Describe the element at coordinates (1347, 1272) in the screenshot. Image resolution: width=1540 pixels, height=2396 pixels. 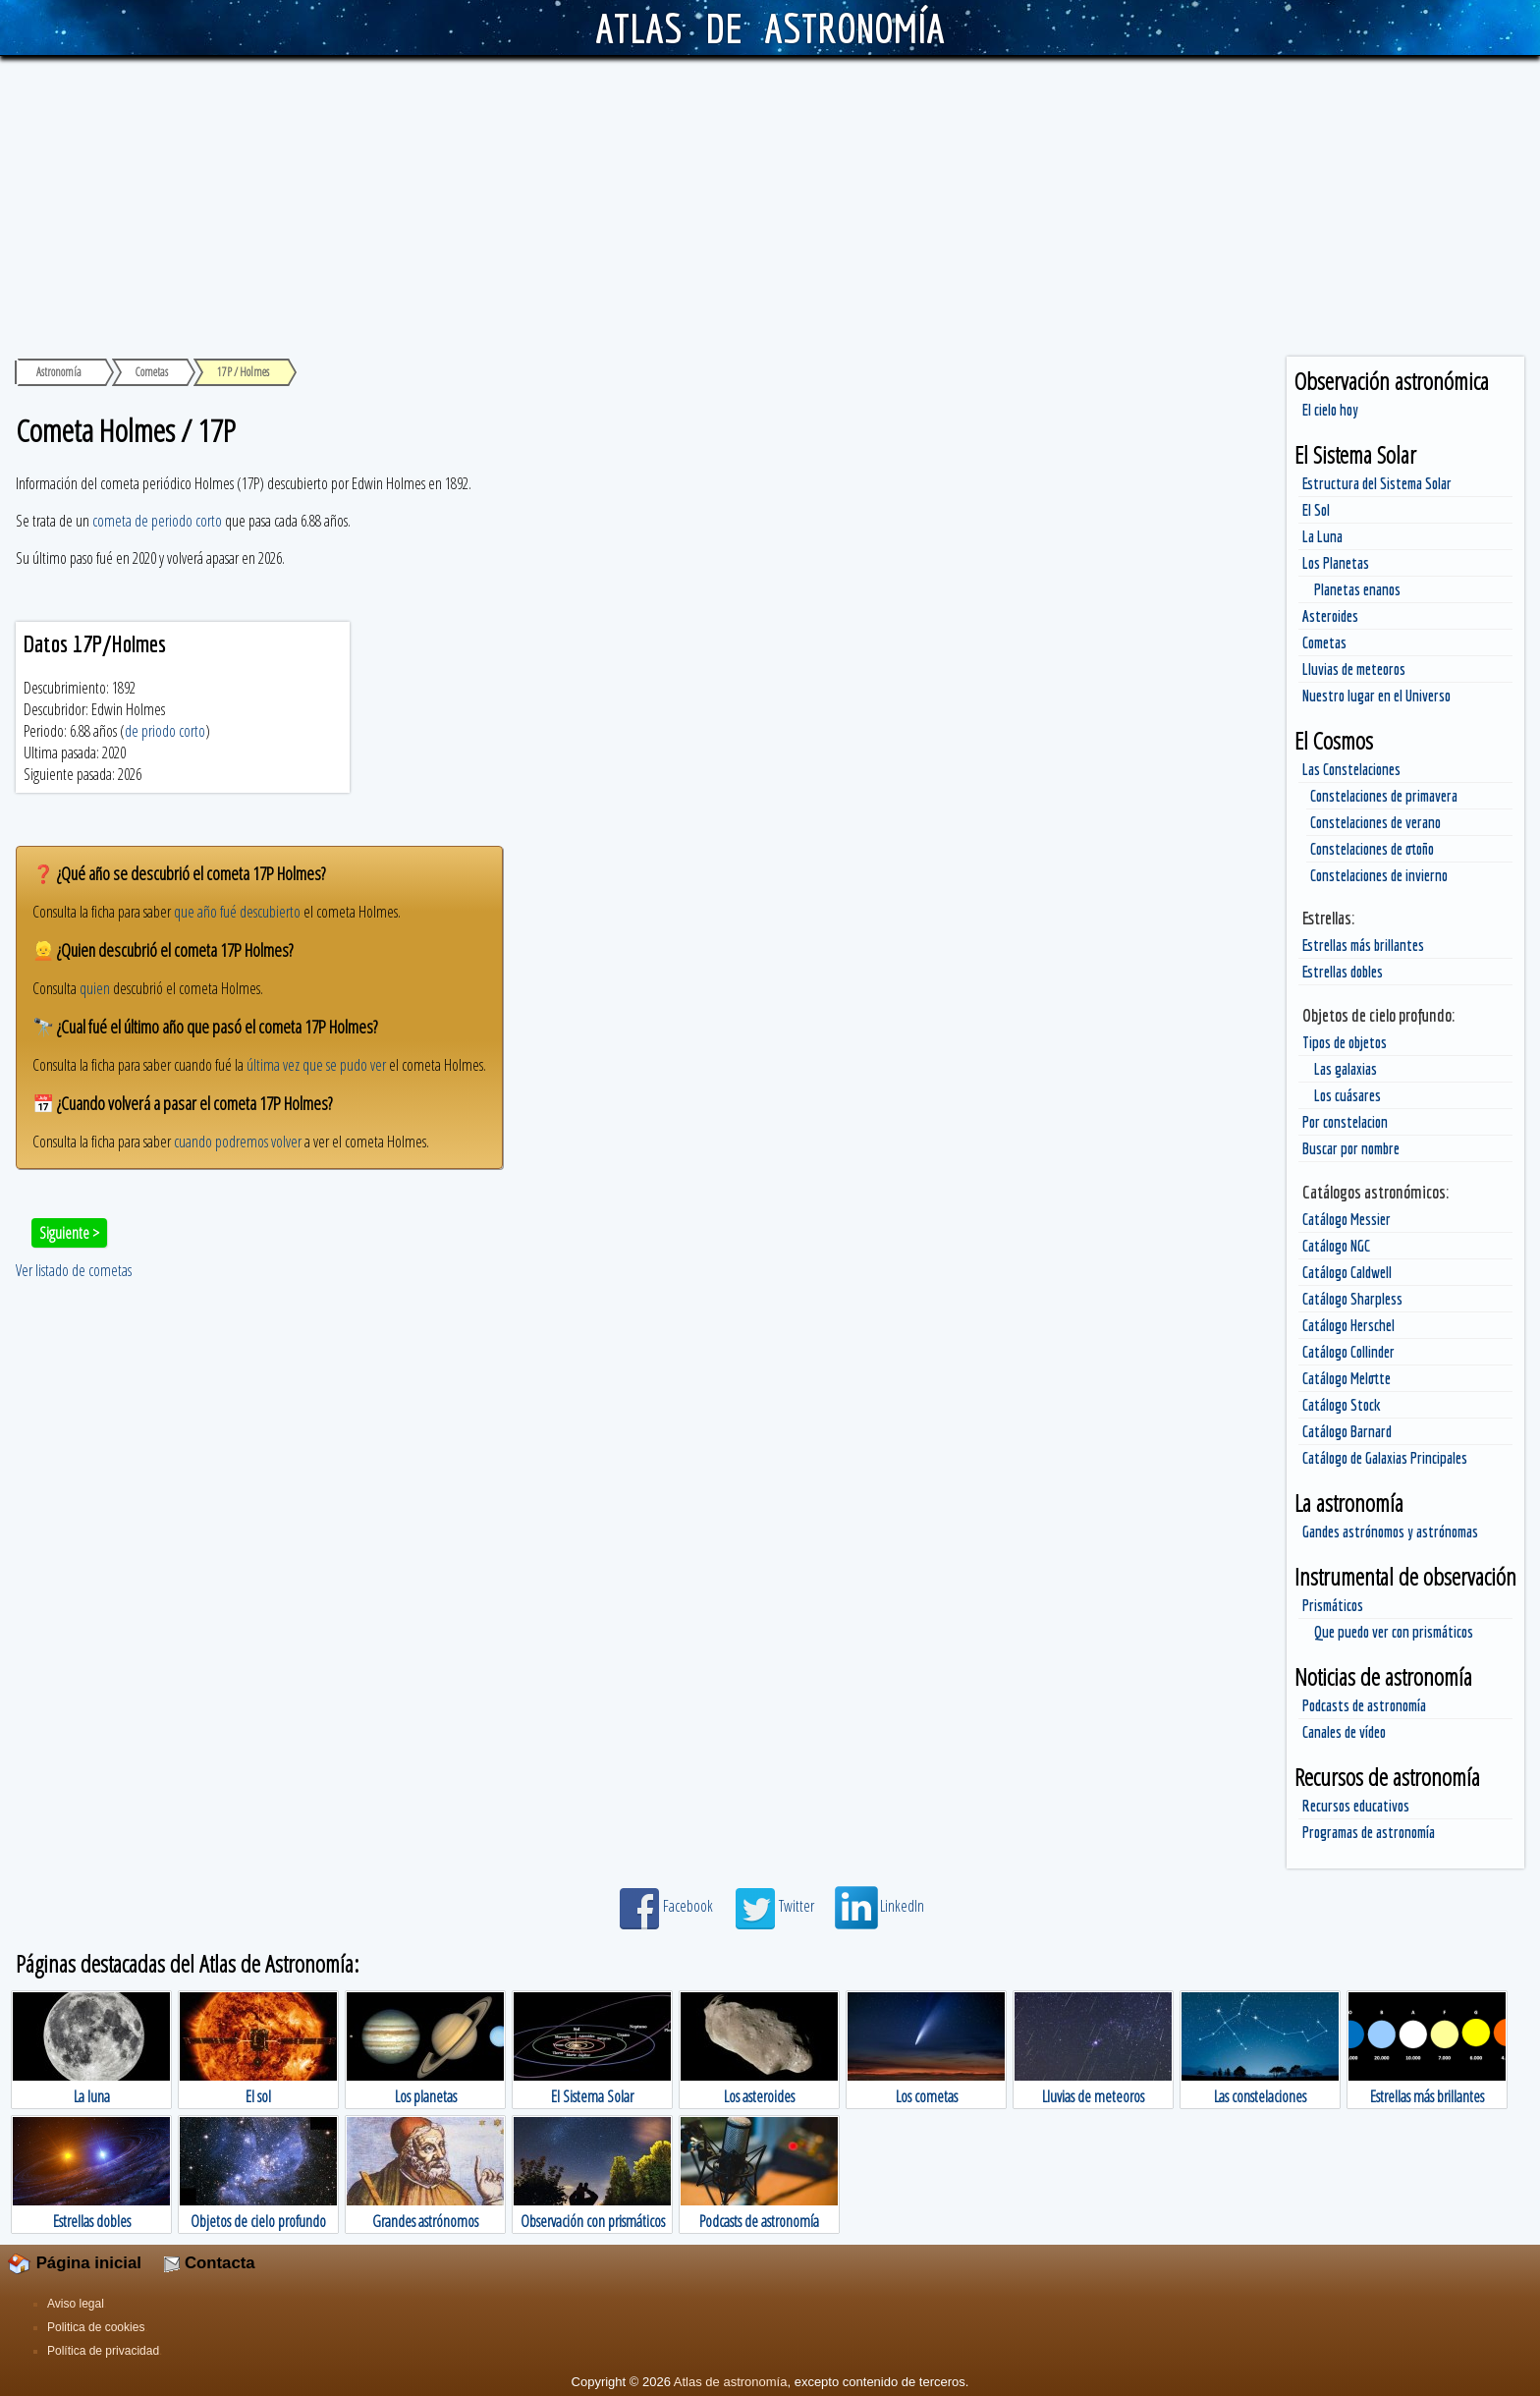
I see `Catálogo Caldwell` at that location.